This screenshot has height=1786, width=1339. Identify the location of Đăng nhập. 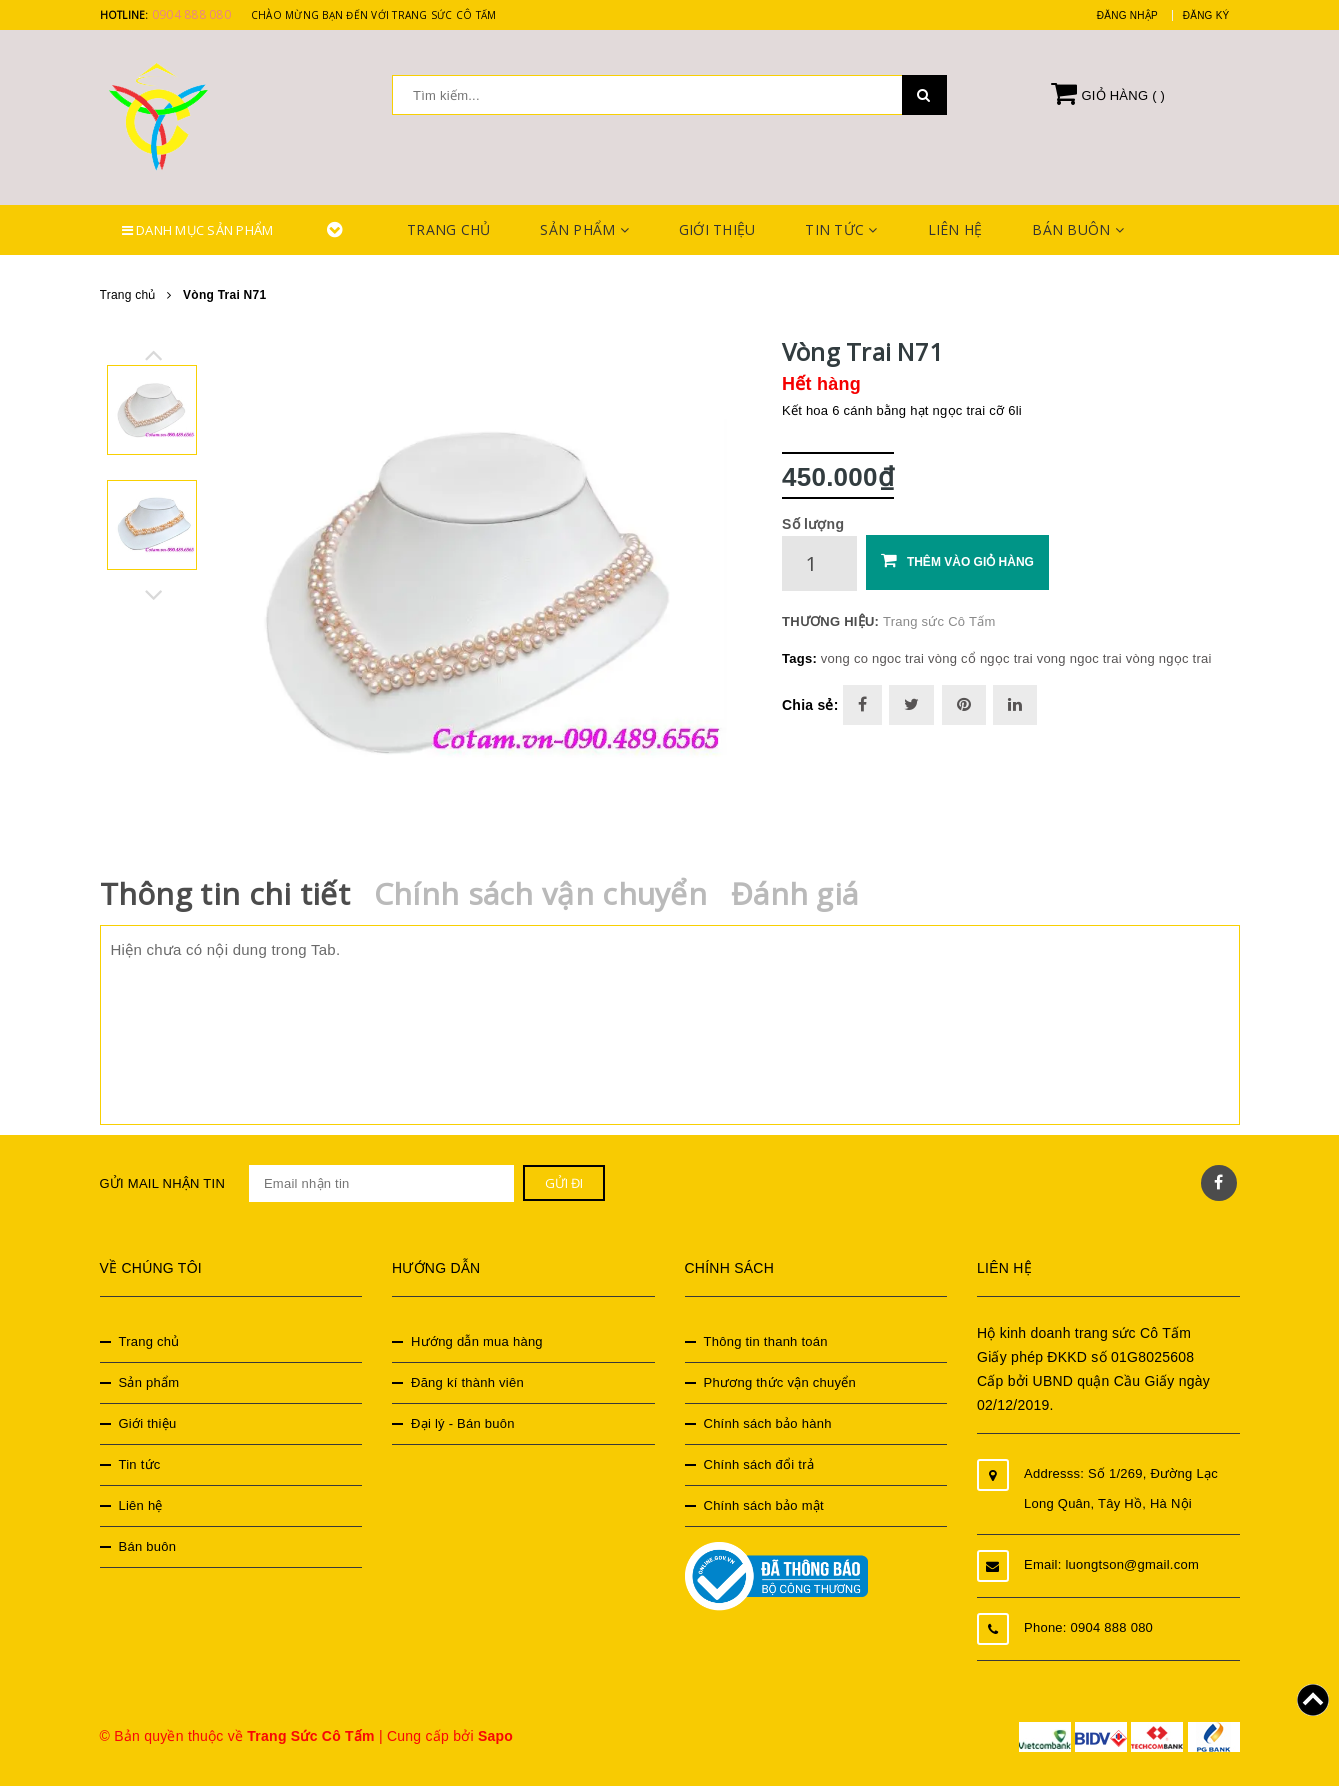
(1127, 15).